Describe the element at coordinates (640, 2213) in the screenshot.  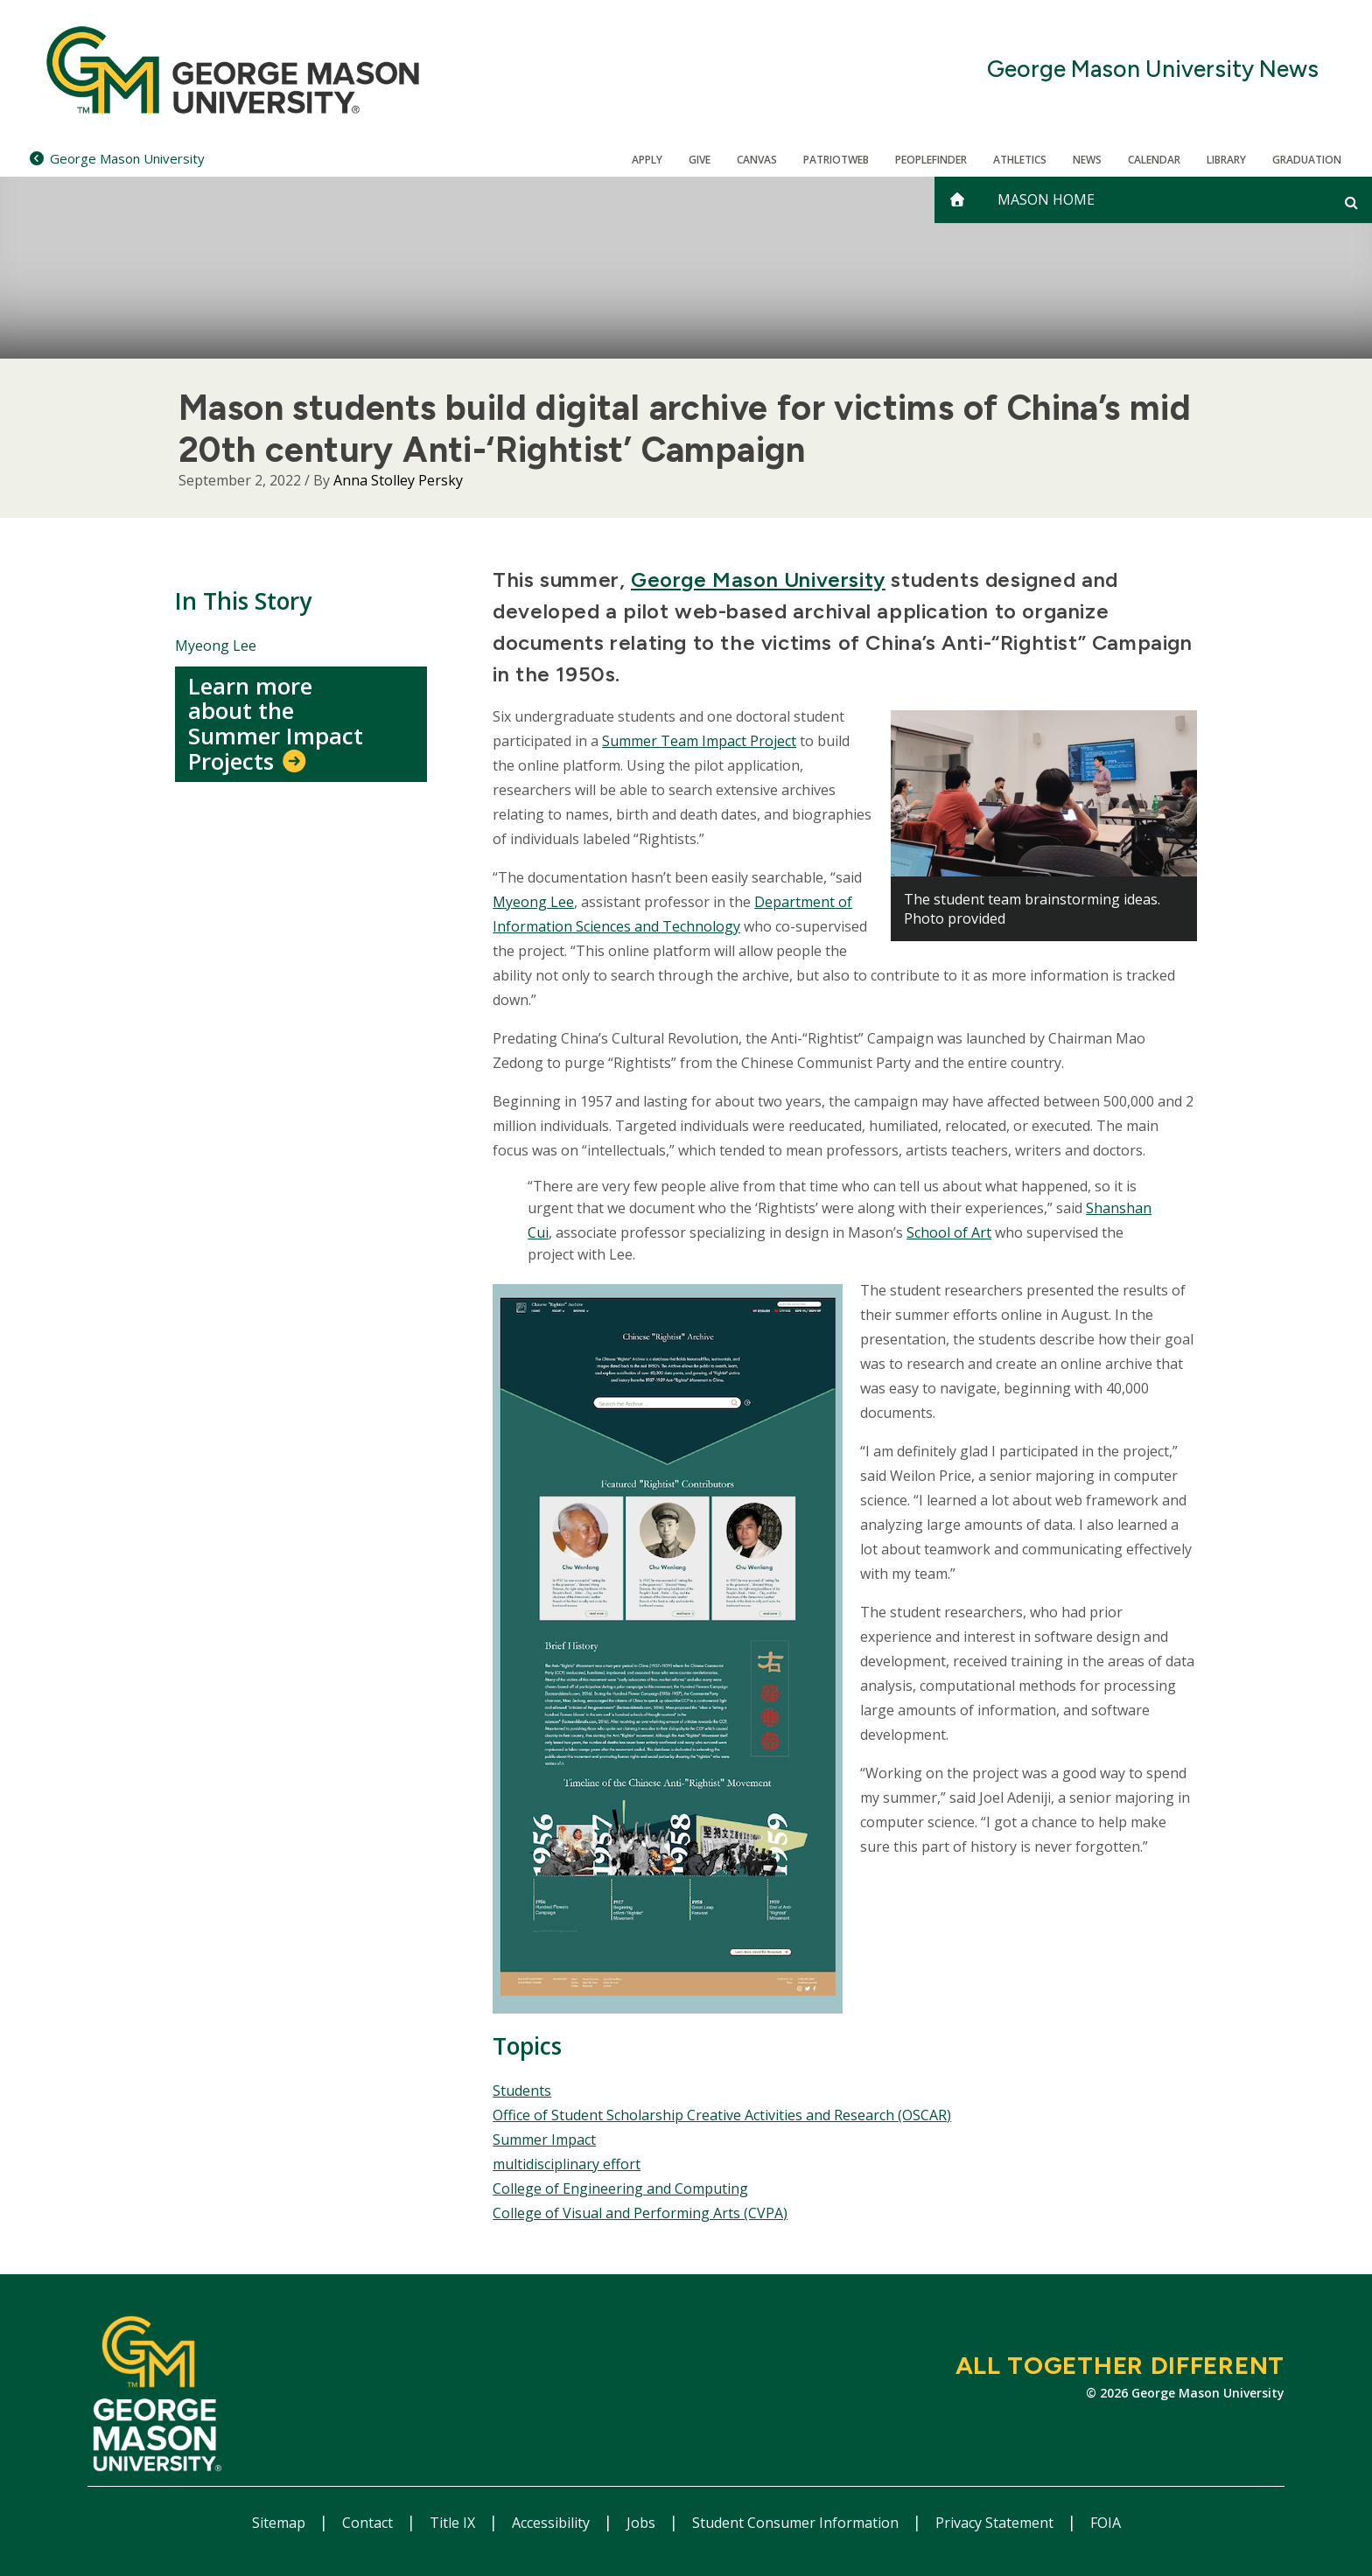
I see `College of Visual and Performing Arts (CVPA)` at that location.